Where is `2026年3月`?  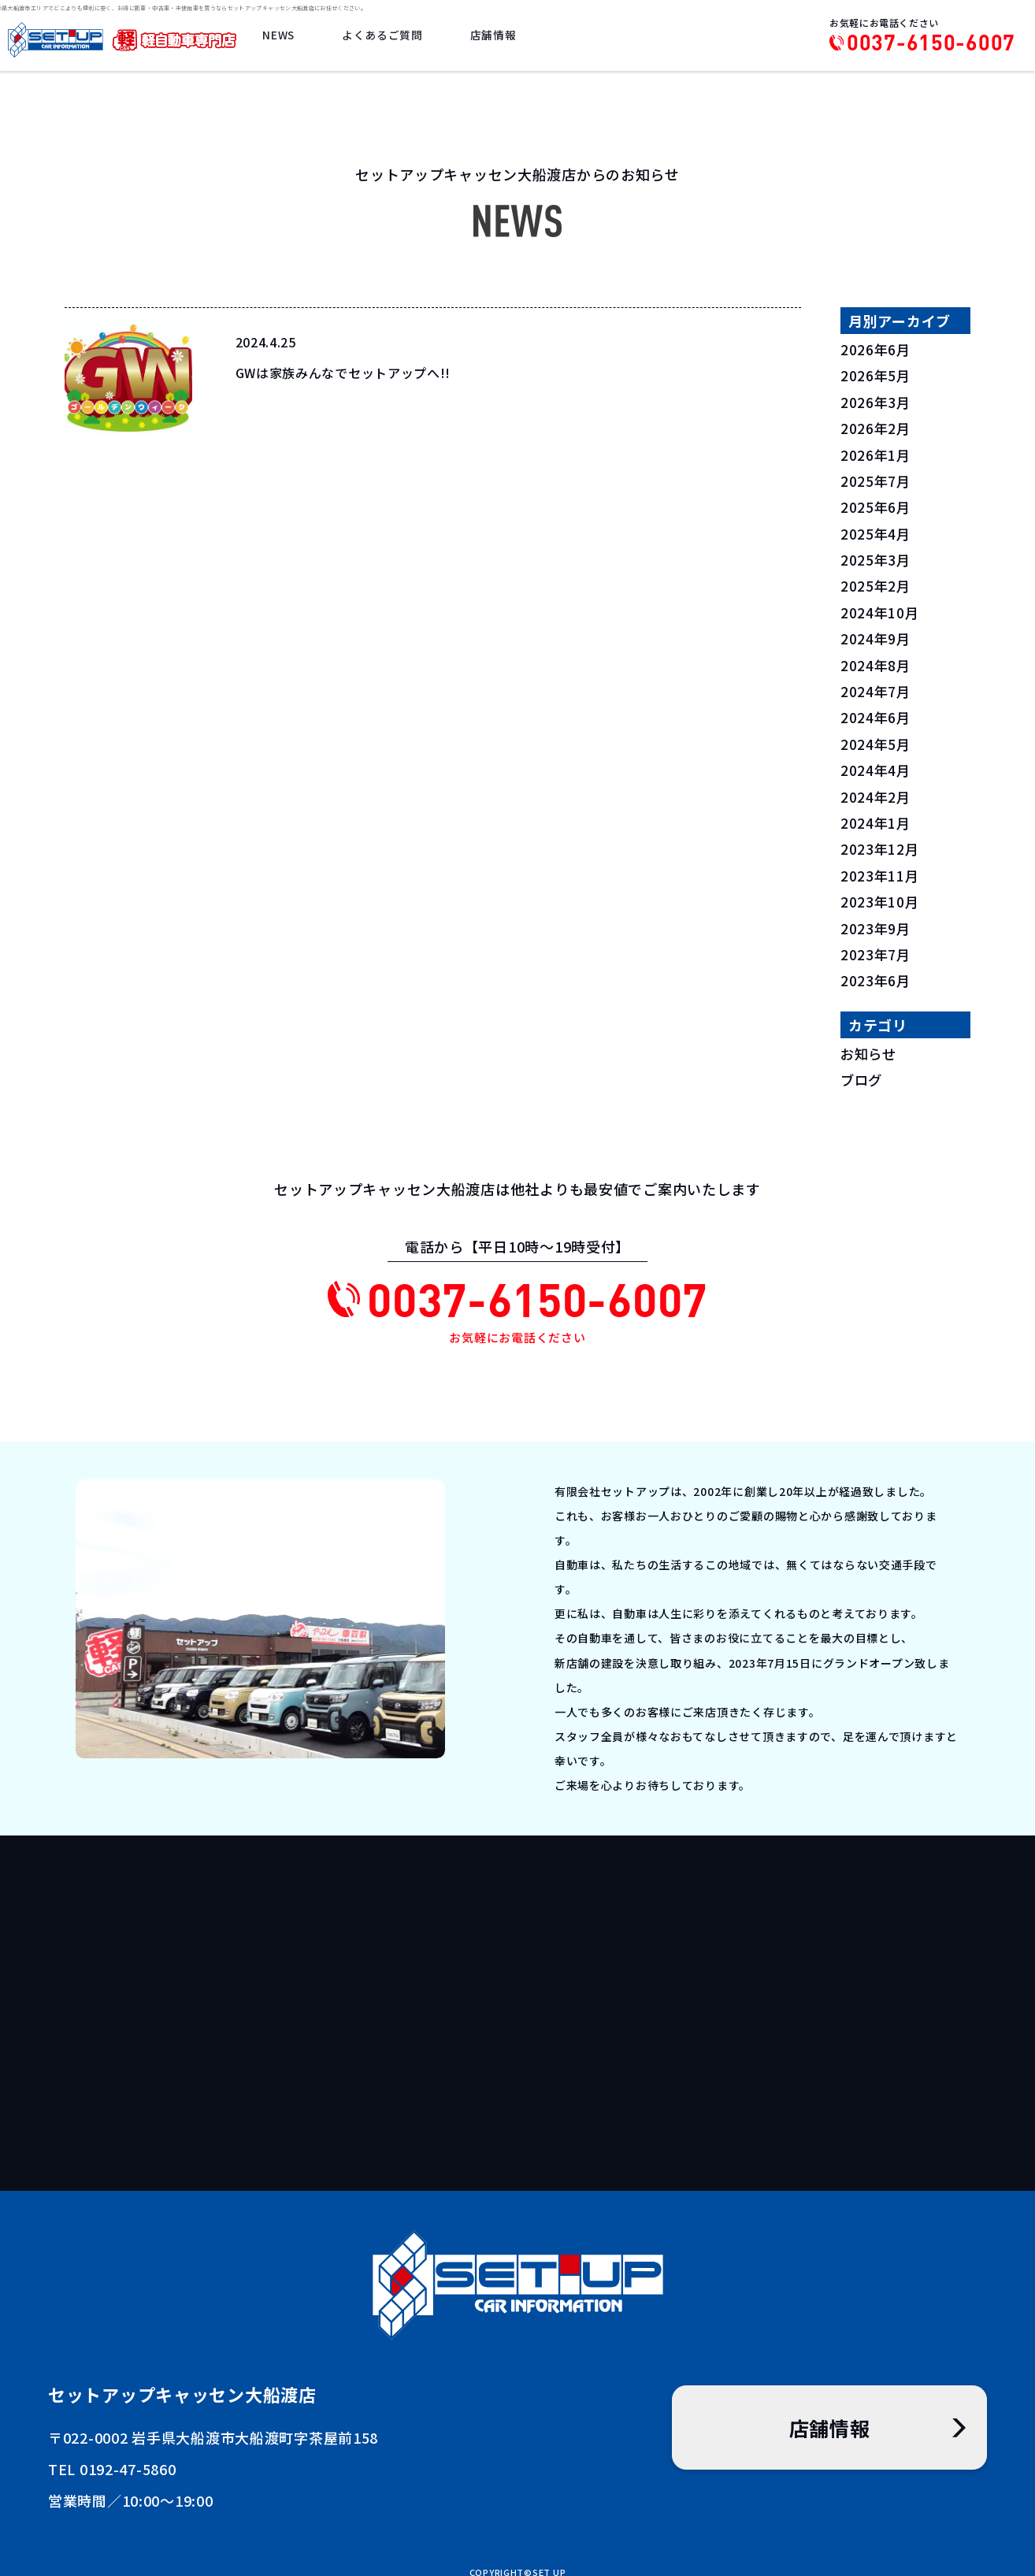 2026年3月 is located at coordinates (876, 401).